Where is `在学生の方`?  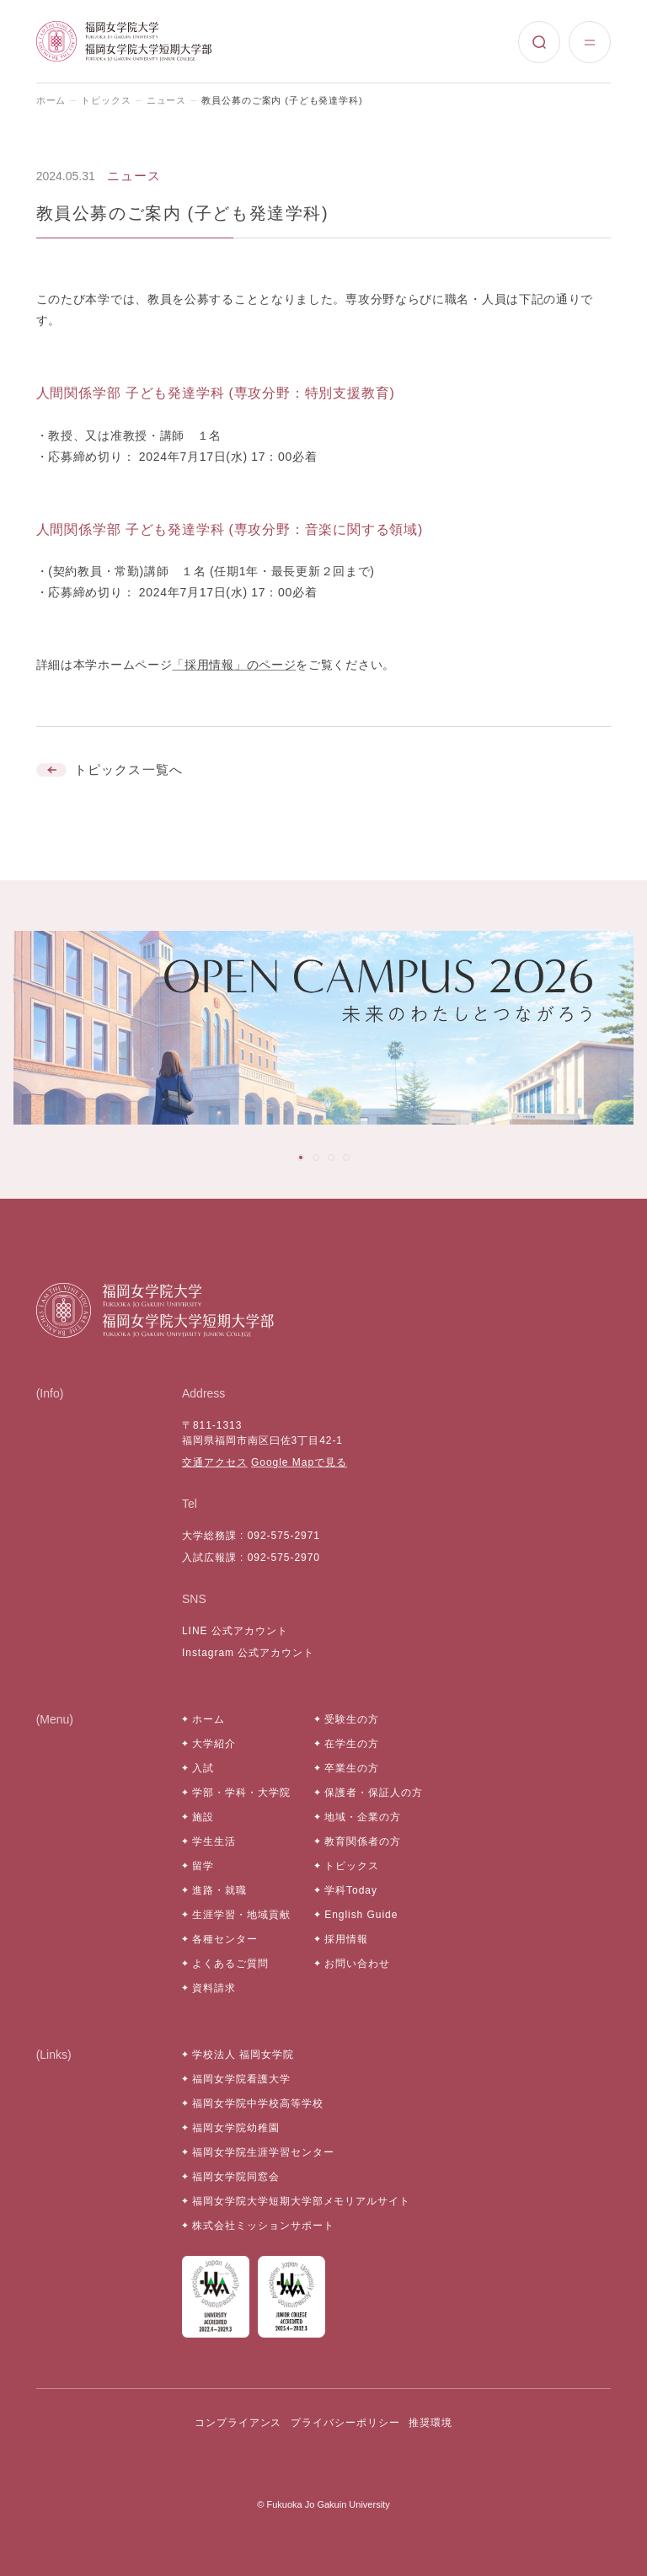 在学生の方 is located at coordinates (351, 1744).